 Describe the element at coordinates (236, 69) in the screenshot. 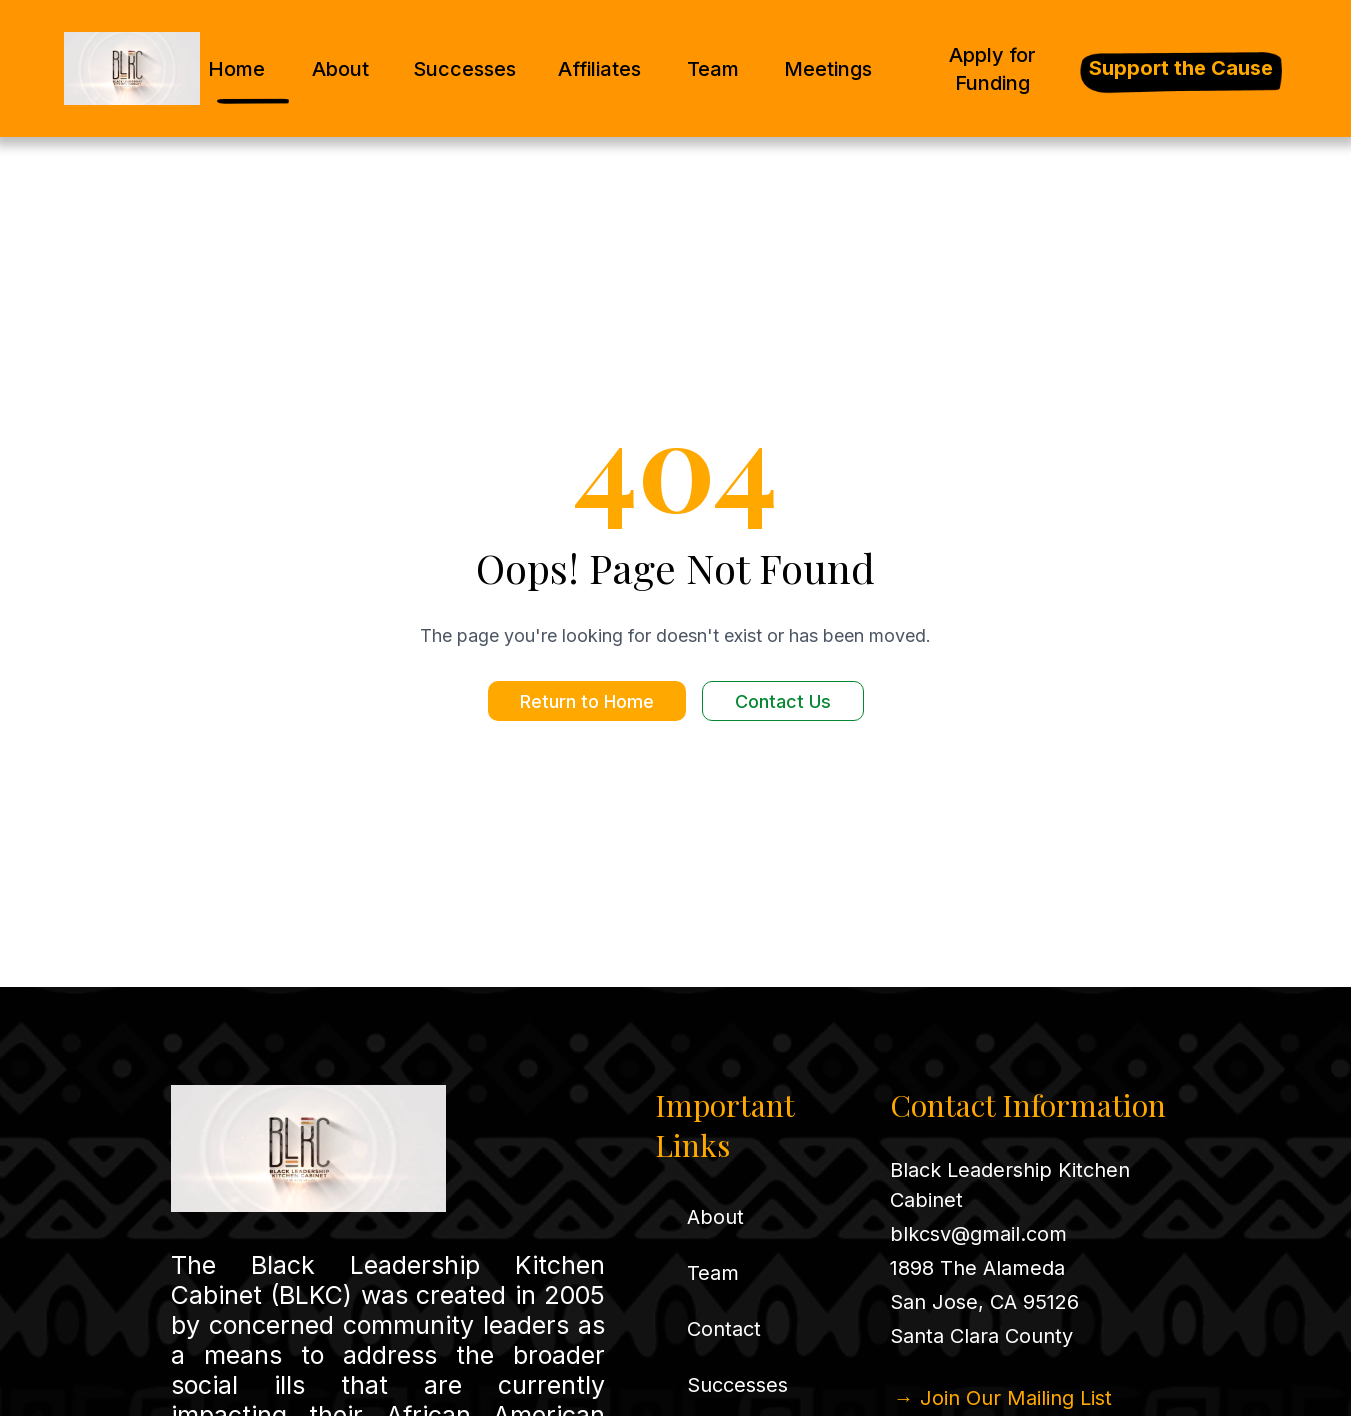

I see `Home` at that location.